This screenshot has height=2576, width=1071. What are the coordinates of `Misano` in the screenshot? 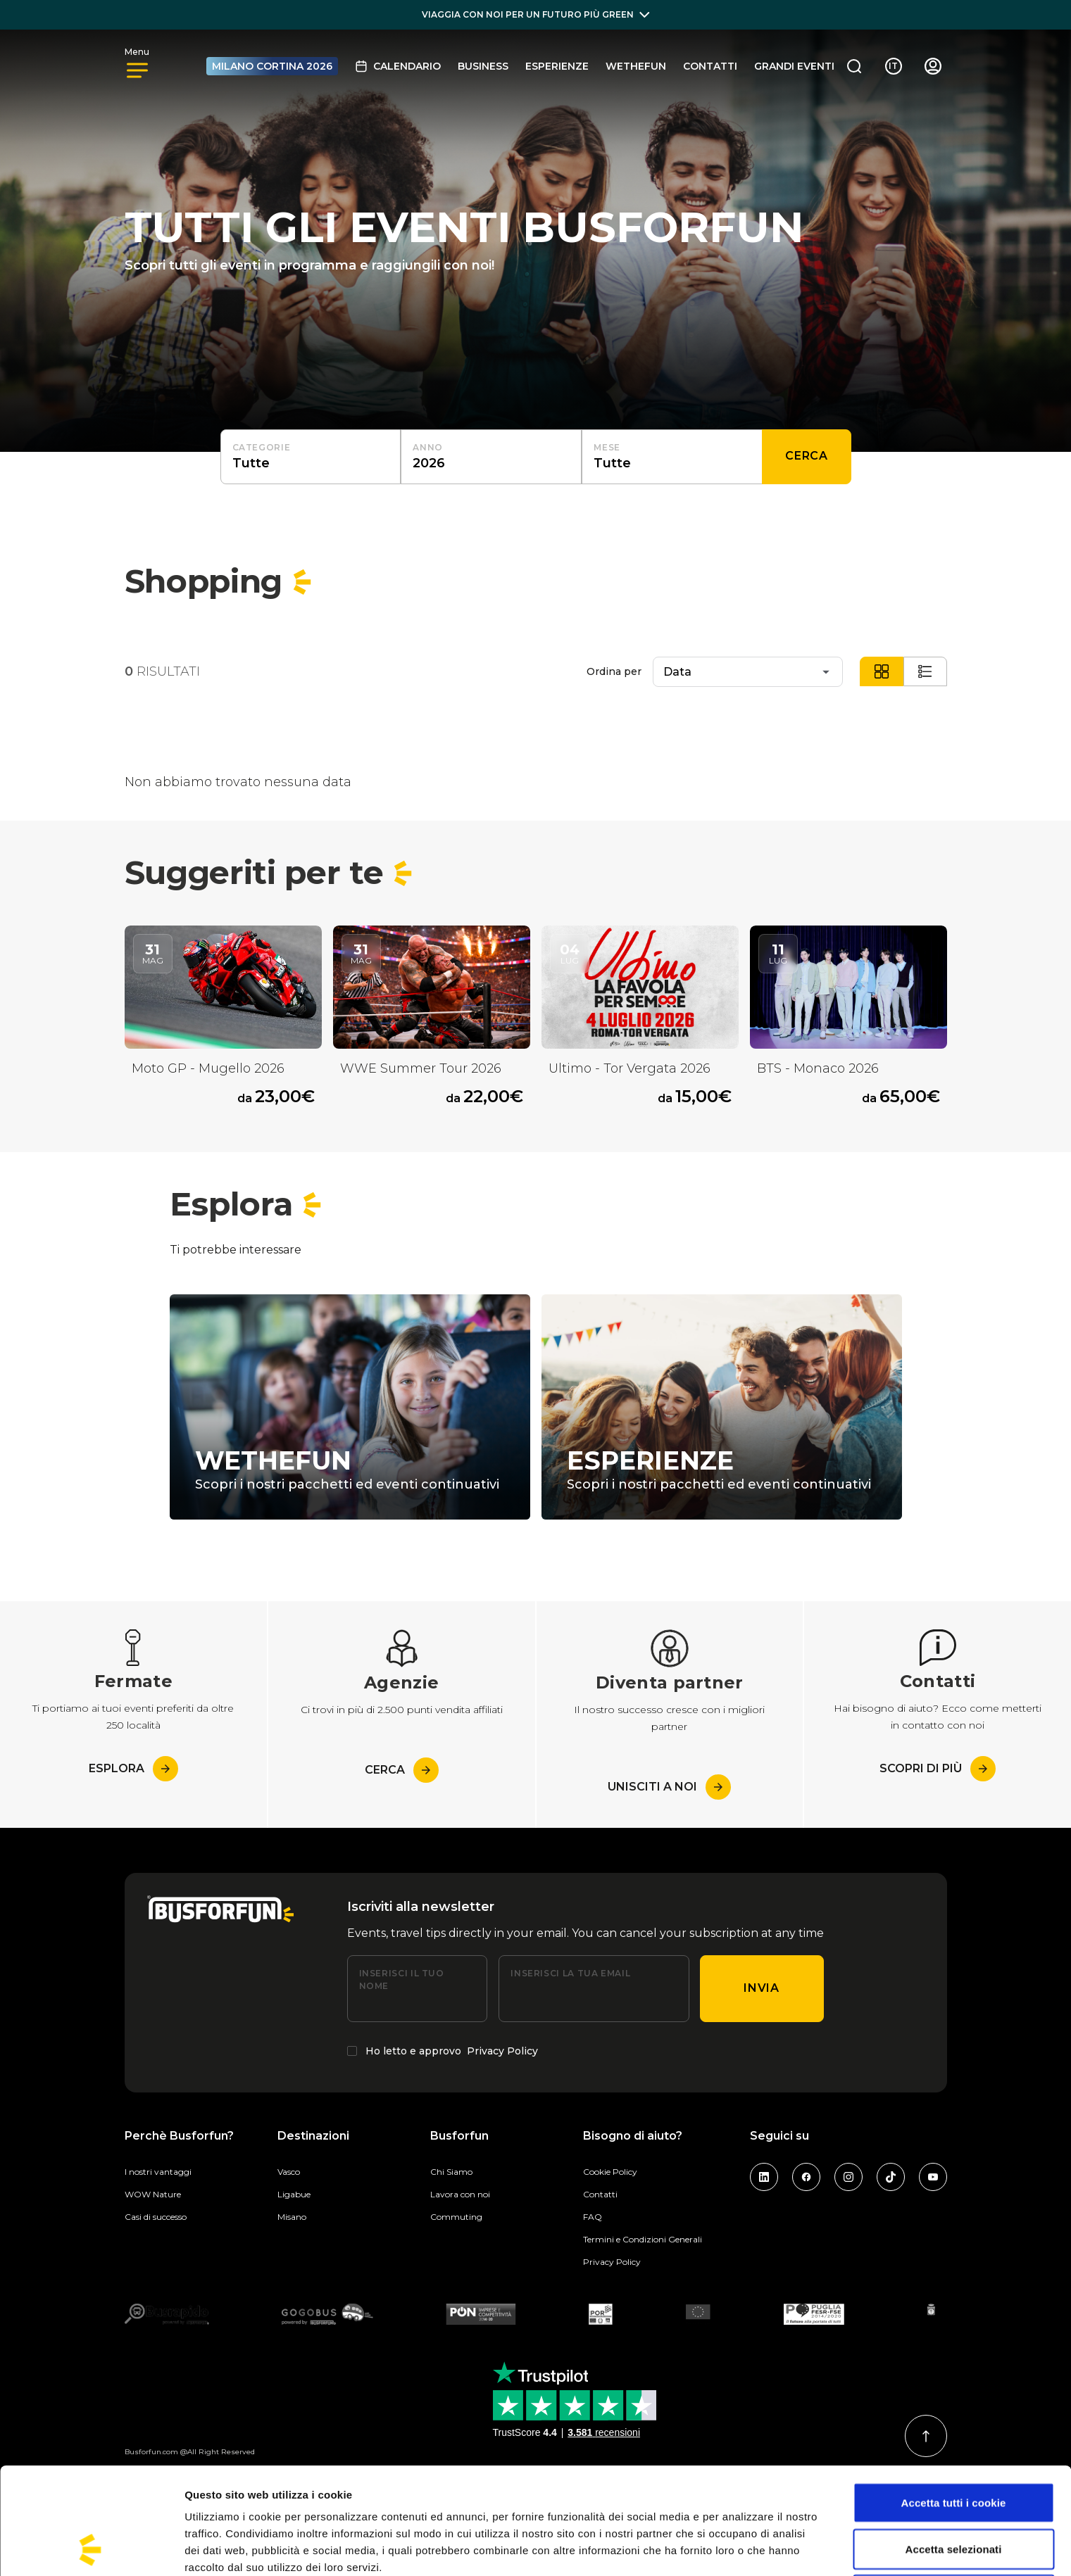 It's located at (291, 2216).